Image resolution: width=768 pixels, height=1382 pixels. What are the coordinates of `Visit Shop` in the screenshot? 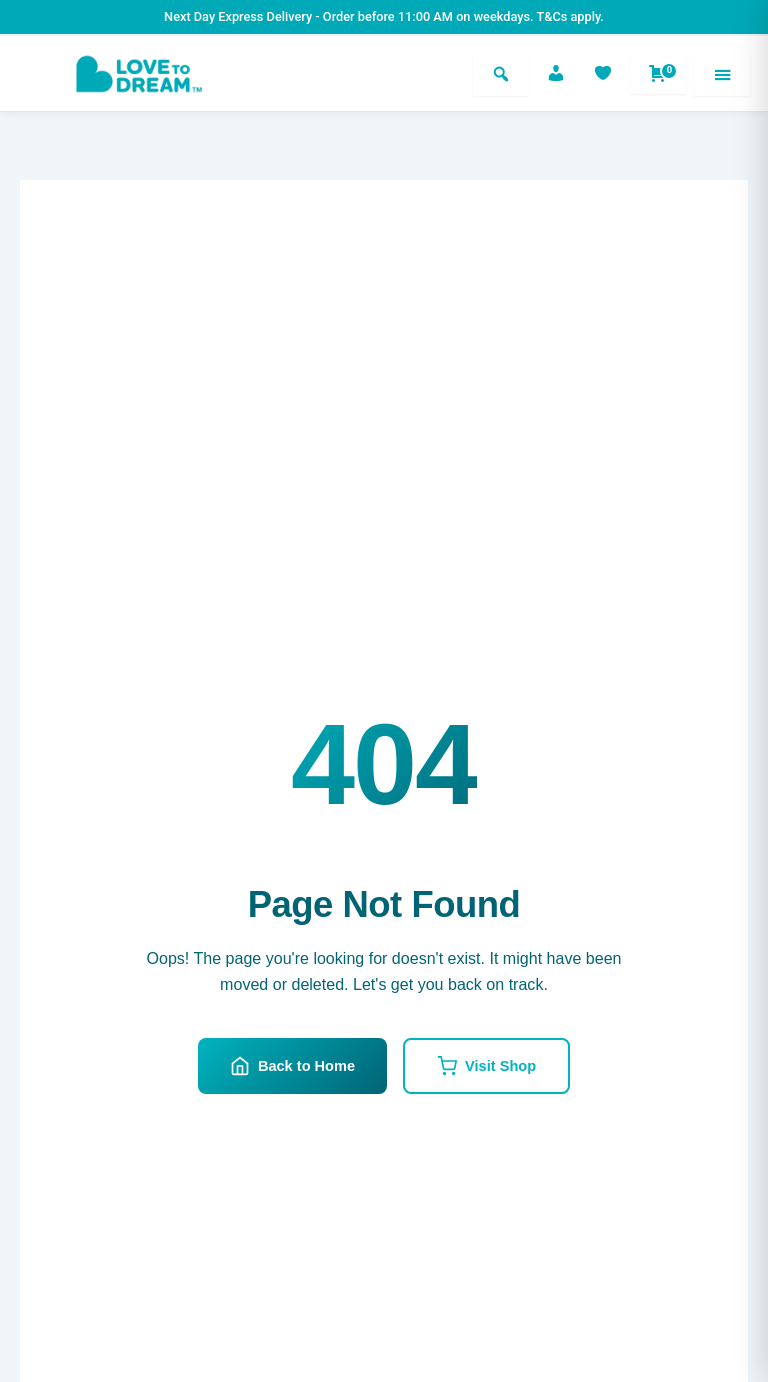 It's located at (486, 1066).